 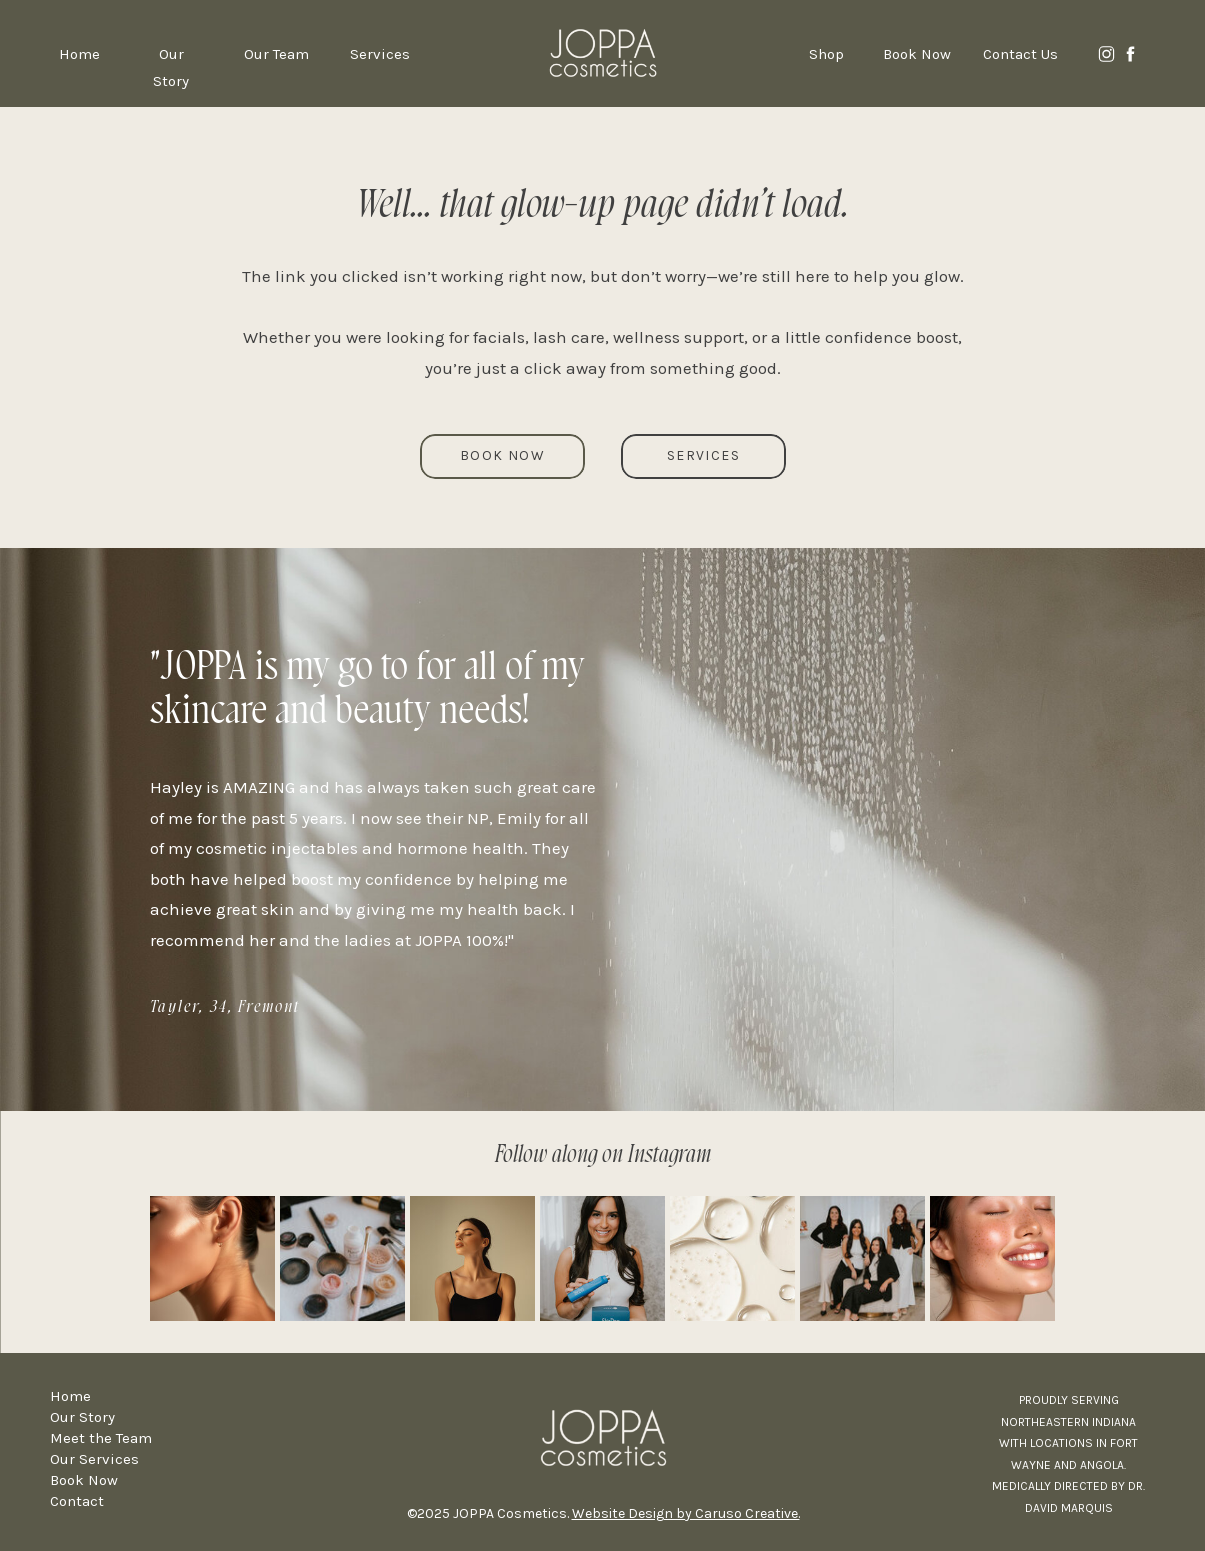 What do you see at coordinates (101, 1438) in the screenshot?
I see `Meet the Team` at bounding box center [101, 1438].